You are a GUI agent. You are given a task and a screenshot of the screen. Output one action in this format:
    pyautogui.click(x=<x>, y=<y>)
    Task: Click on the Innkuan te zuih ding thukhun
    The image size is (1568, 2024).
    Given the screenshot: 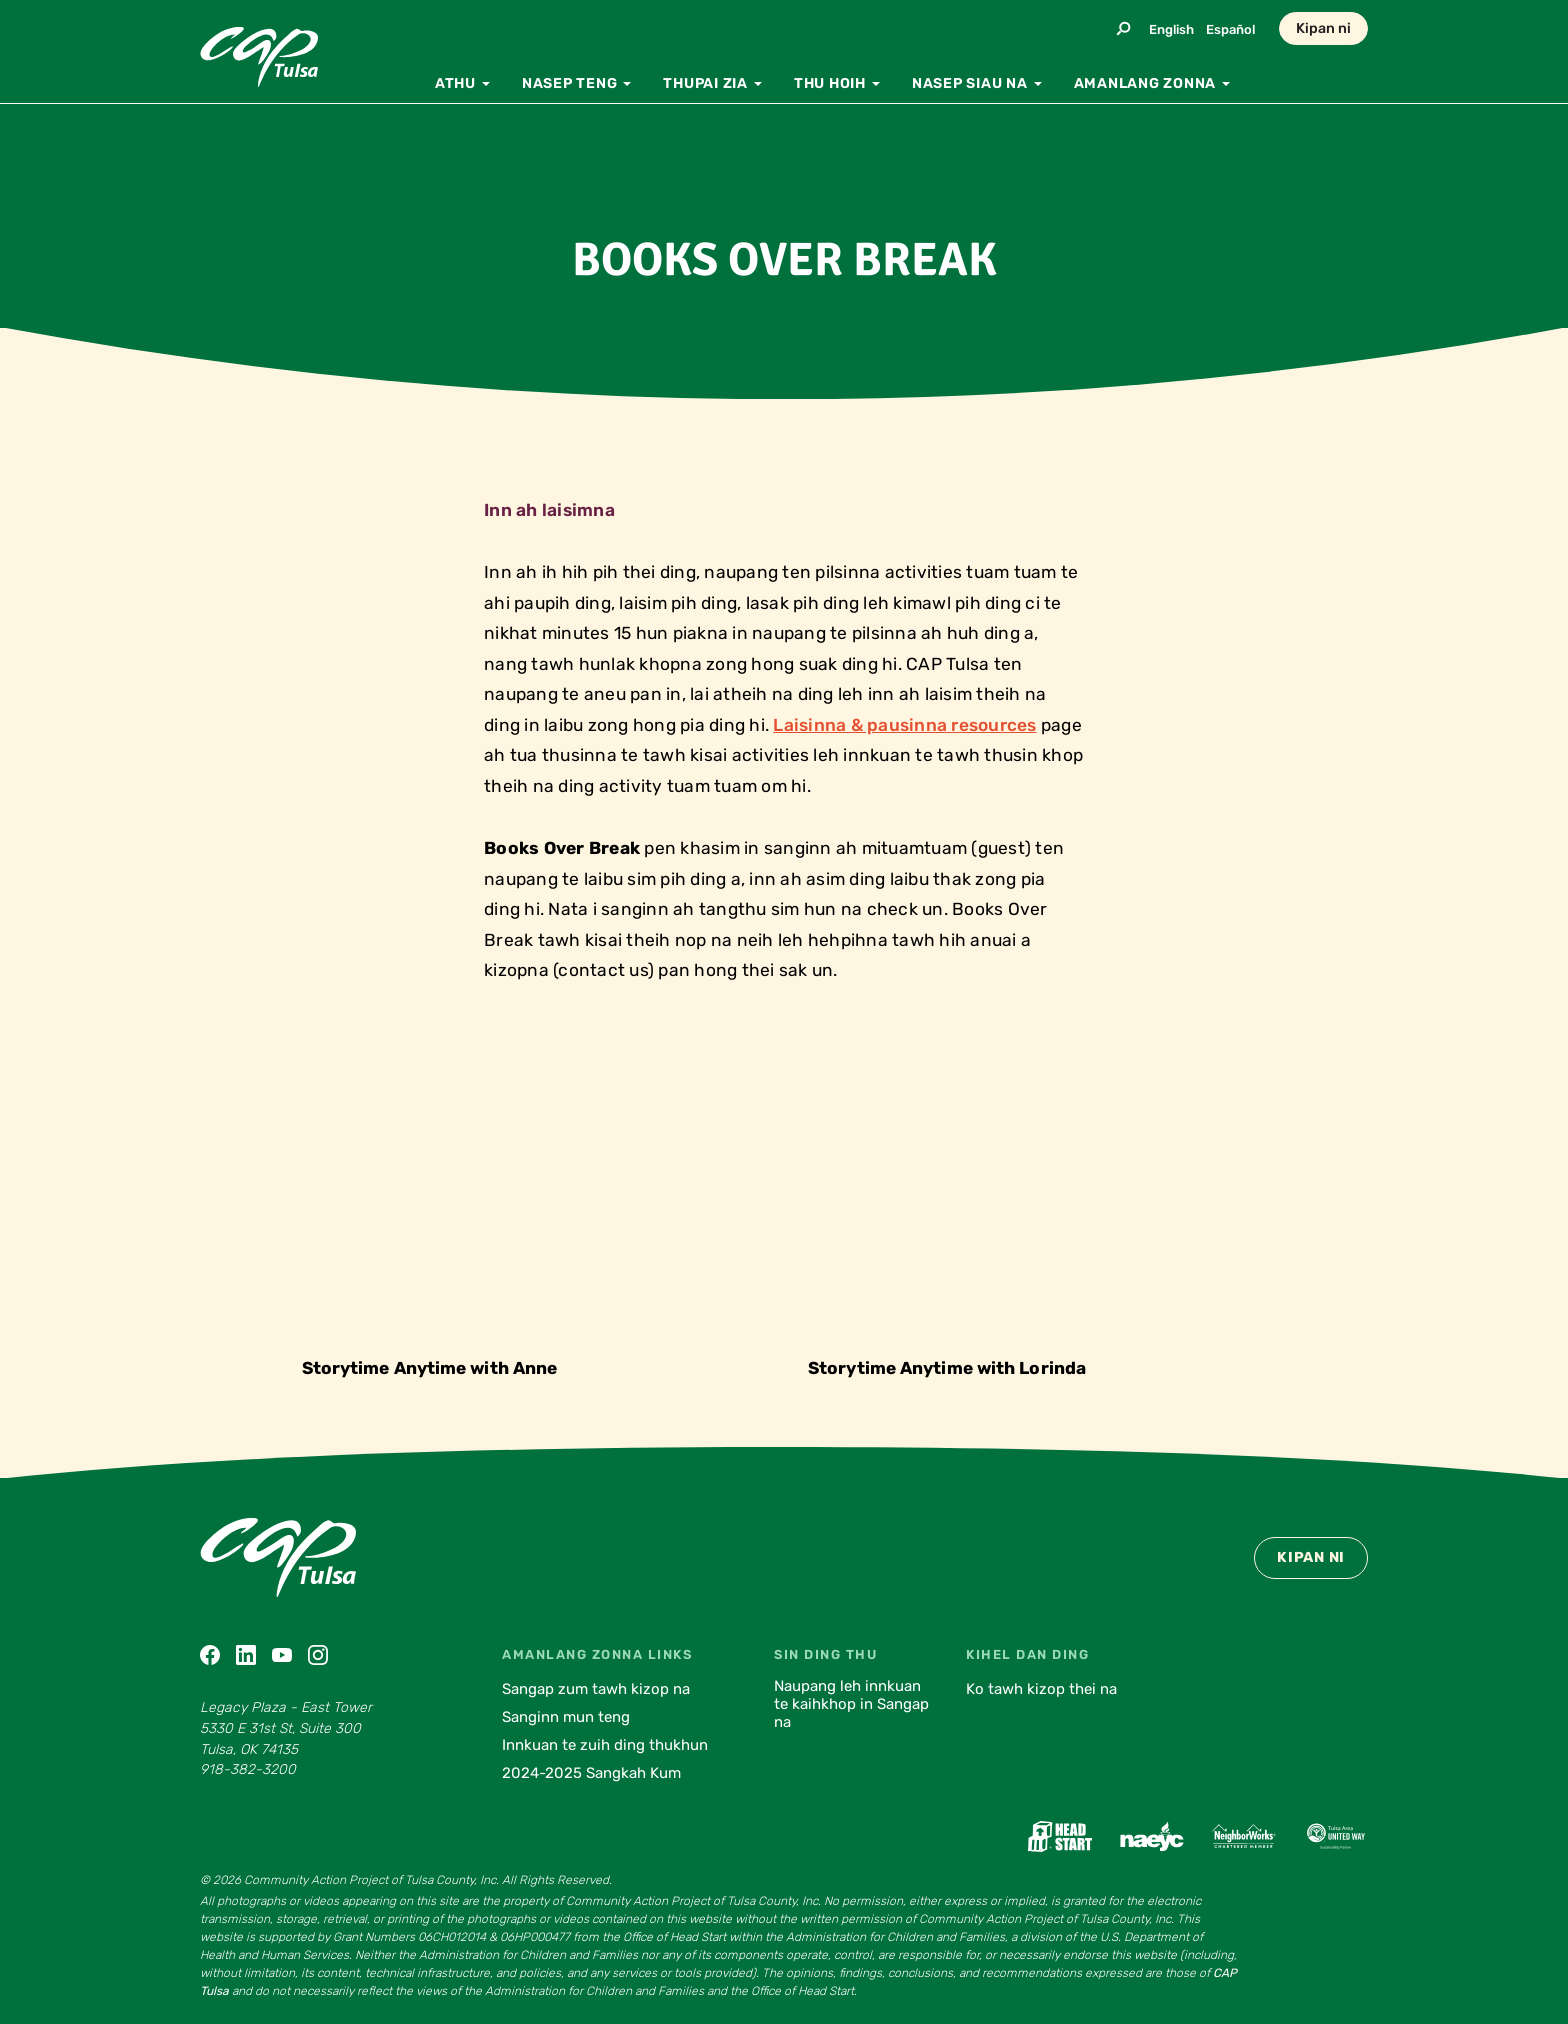 What is the action you would take?
    pyautogui.click(x=605, y=1745)
    